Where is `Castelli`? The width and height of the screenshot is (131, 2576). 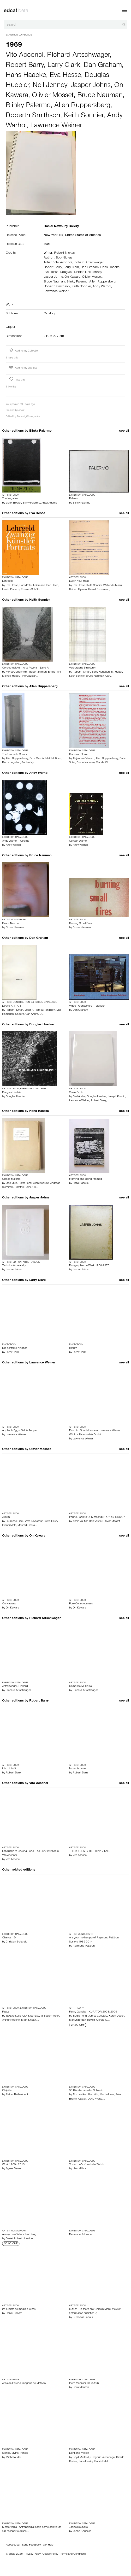 Castelli is located at coordinates (82, 2099).